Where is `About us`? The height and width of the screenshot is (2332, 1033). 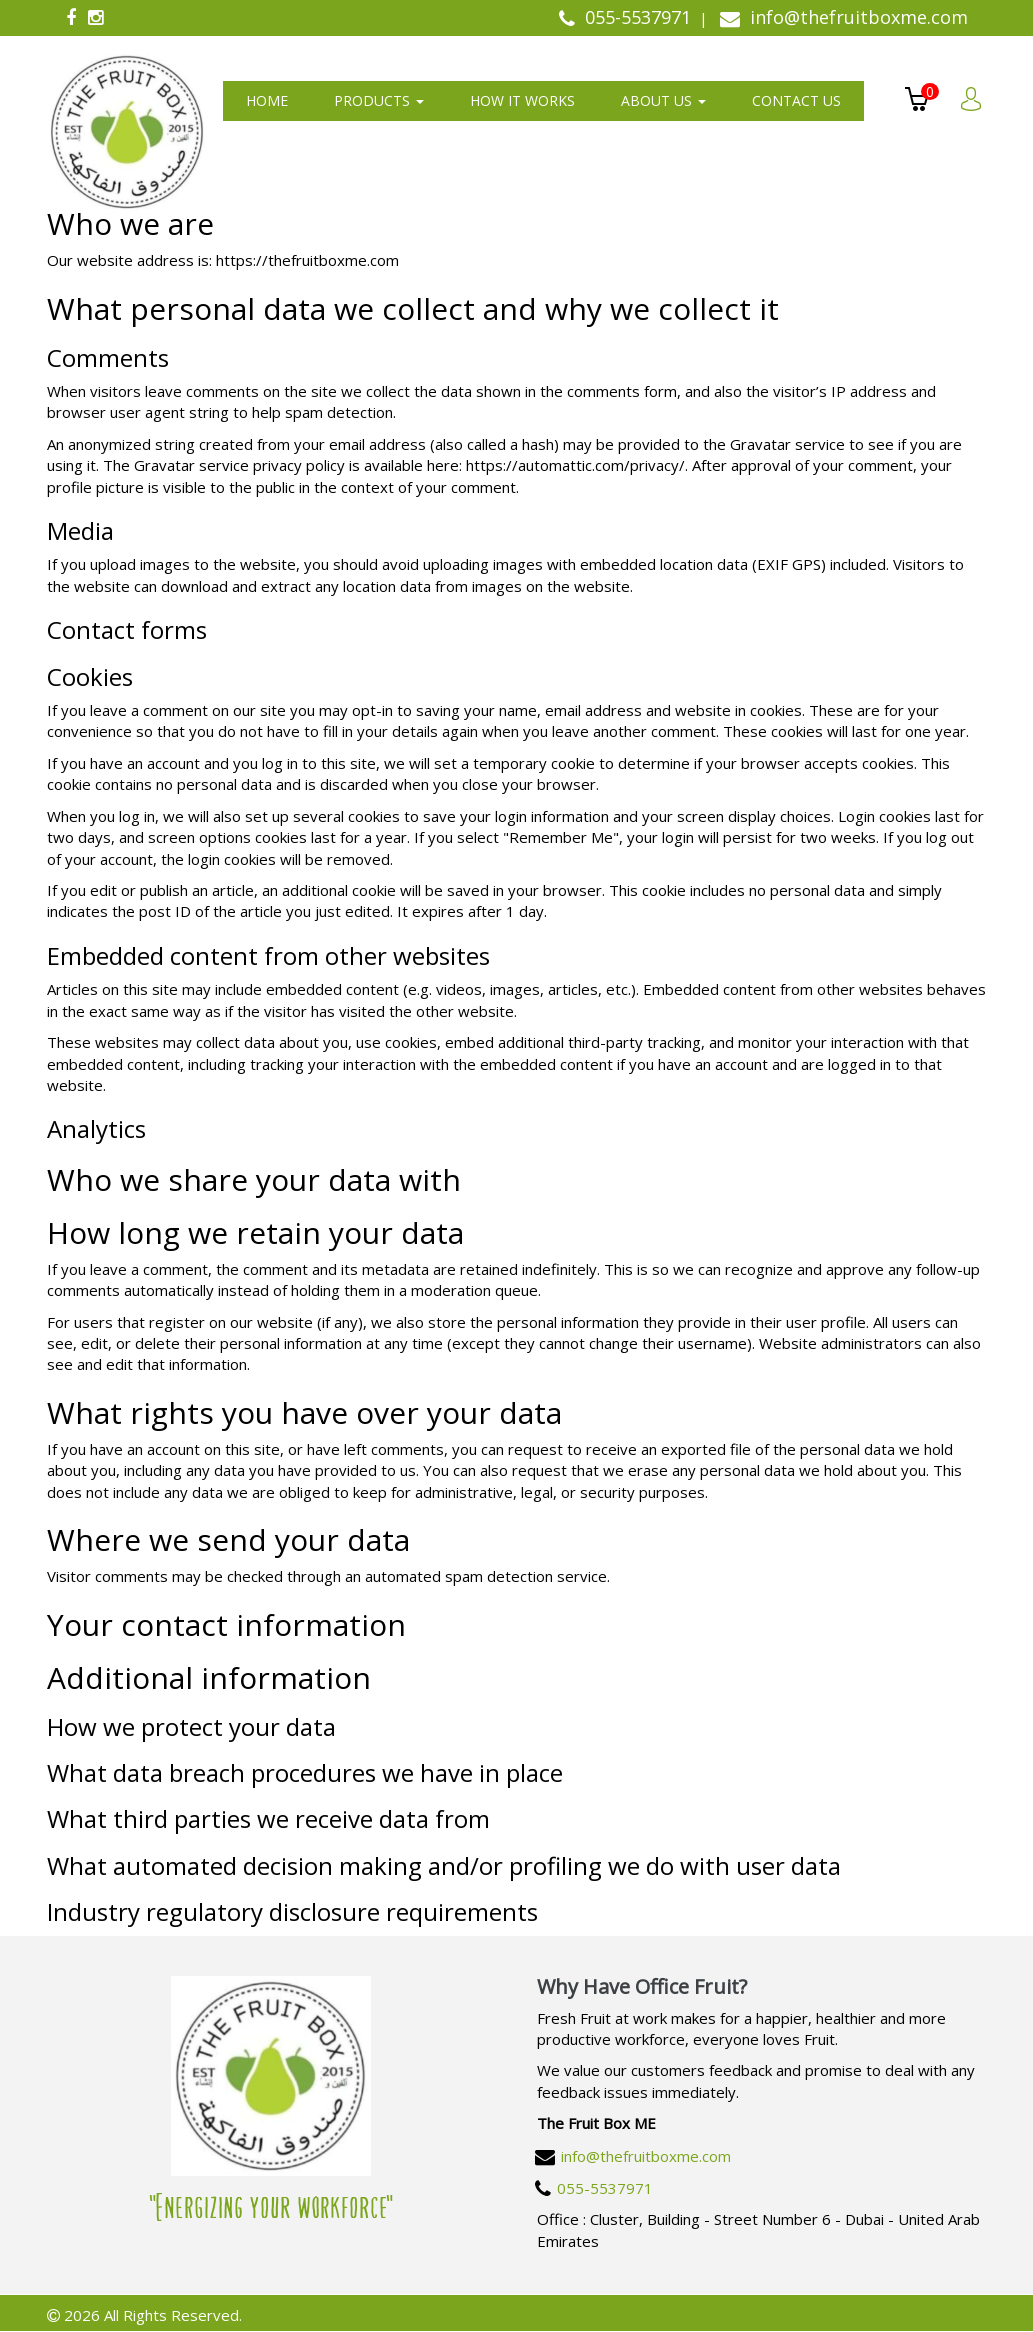 About us is located at coordinates (663, 100).